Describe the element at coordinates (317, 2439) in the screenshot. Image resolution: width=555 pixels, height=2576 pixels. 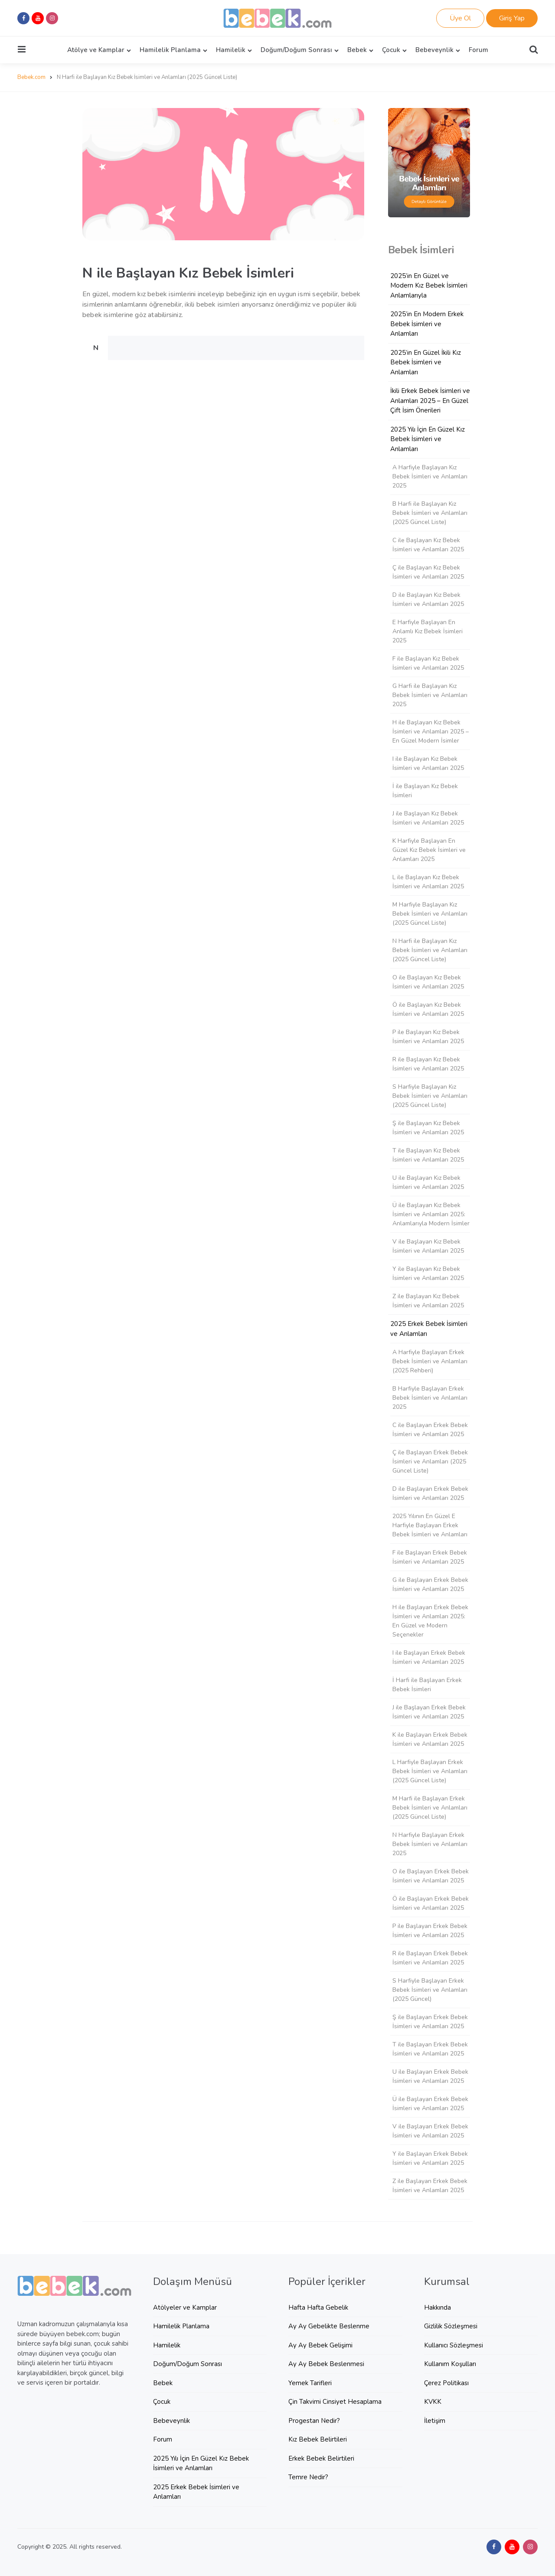
I see `Kız Bebek Belirtileri` at that location.